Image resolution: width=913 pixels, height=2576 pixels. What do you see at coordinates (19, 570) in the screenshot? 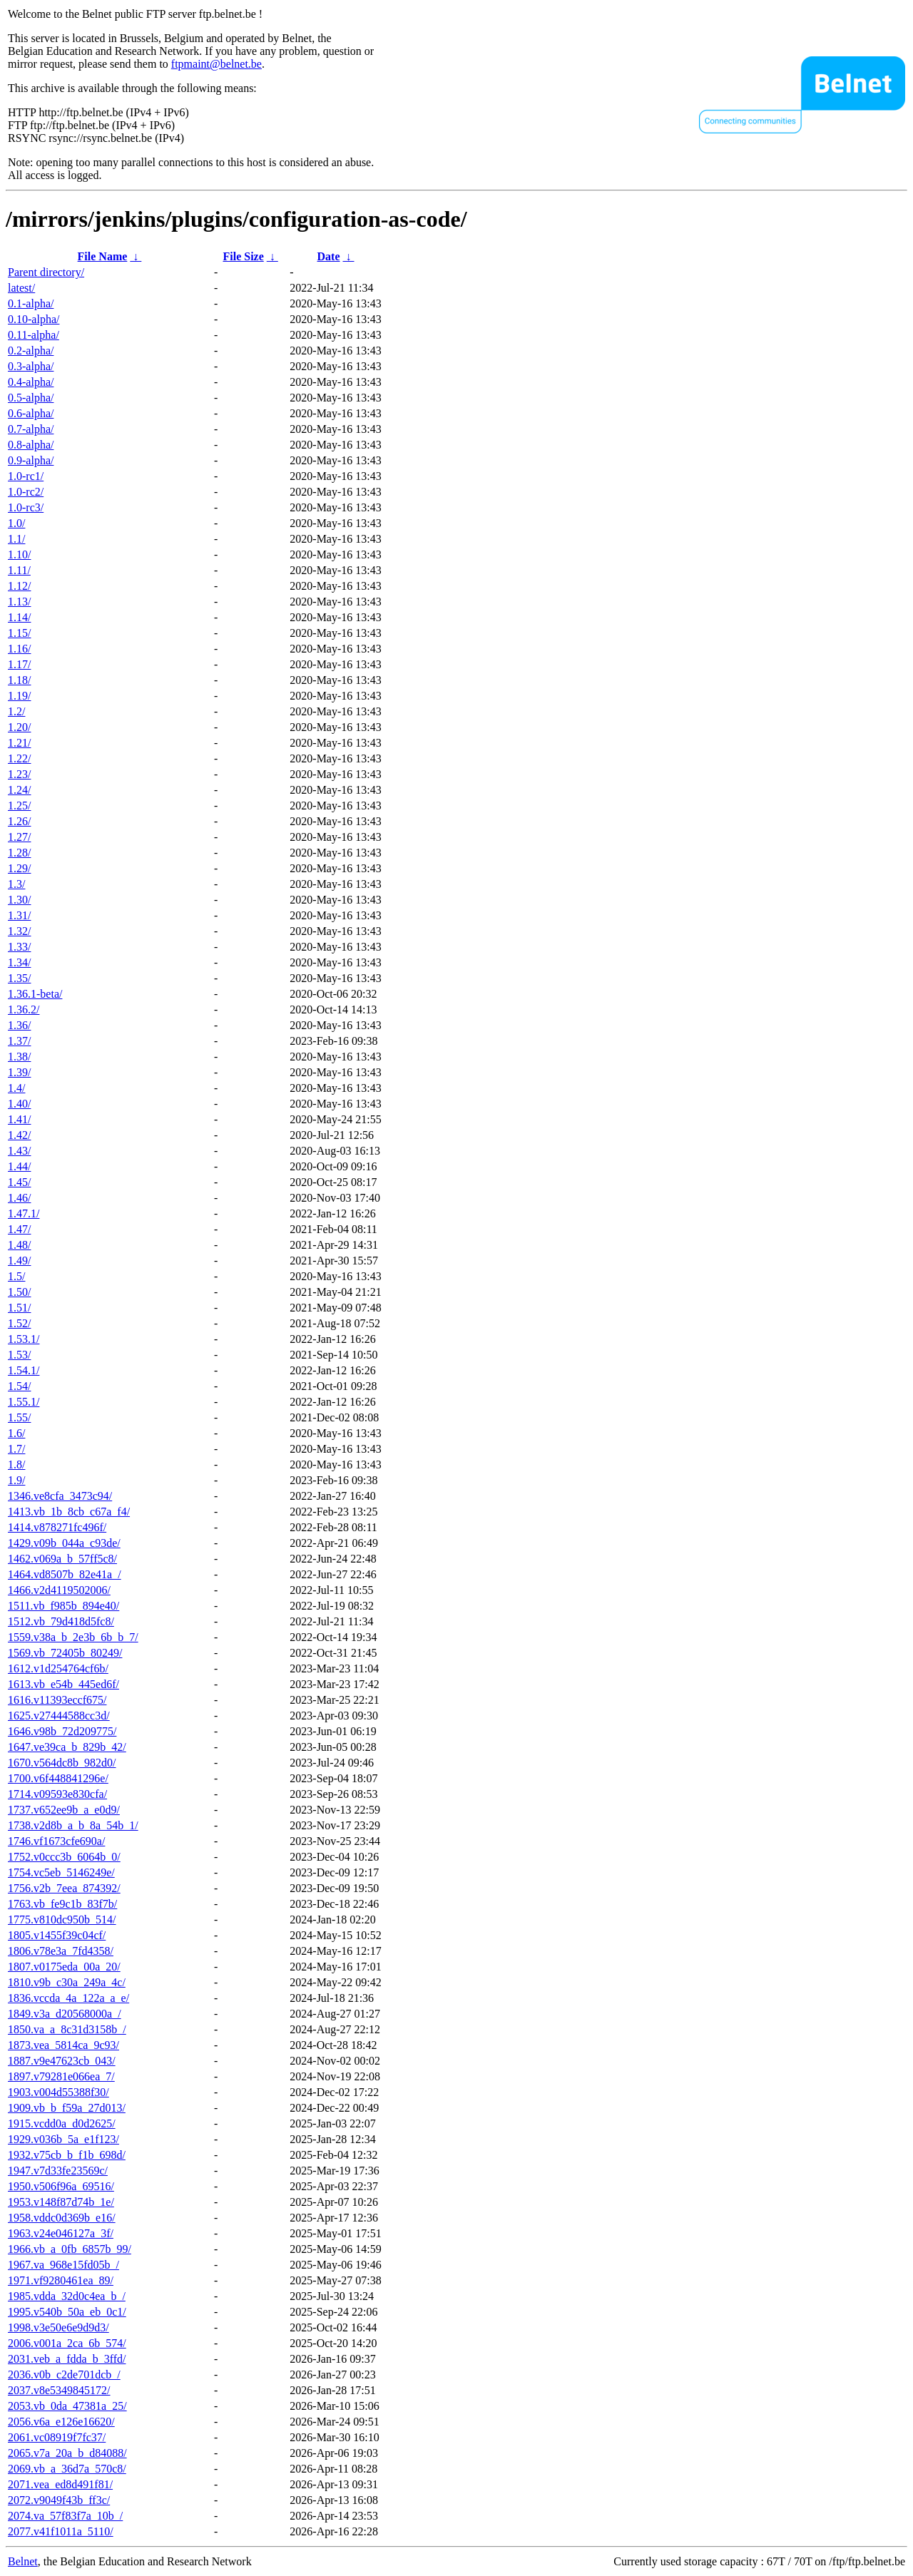
I see `1.11/` at bounding box center [19, 570].